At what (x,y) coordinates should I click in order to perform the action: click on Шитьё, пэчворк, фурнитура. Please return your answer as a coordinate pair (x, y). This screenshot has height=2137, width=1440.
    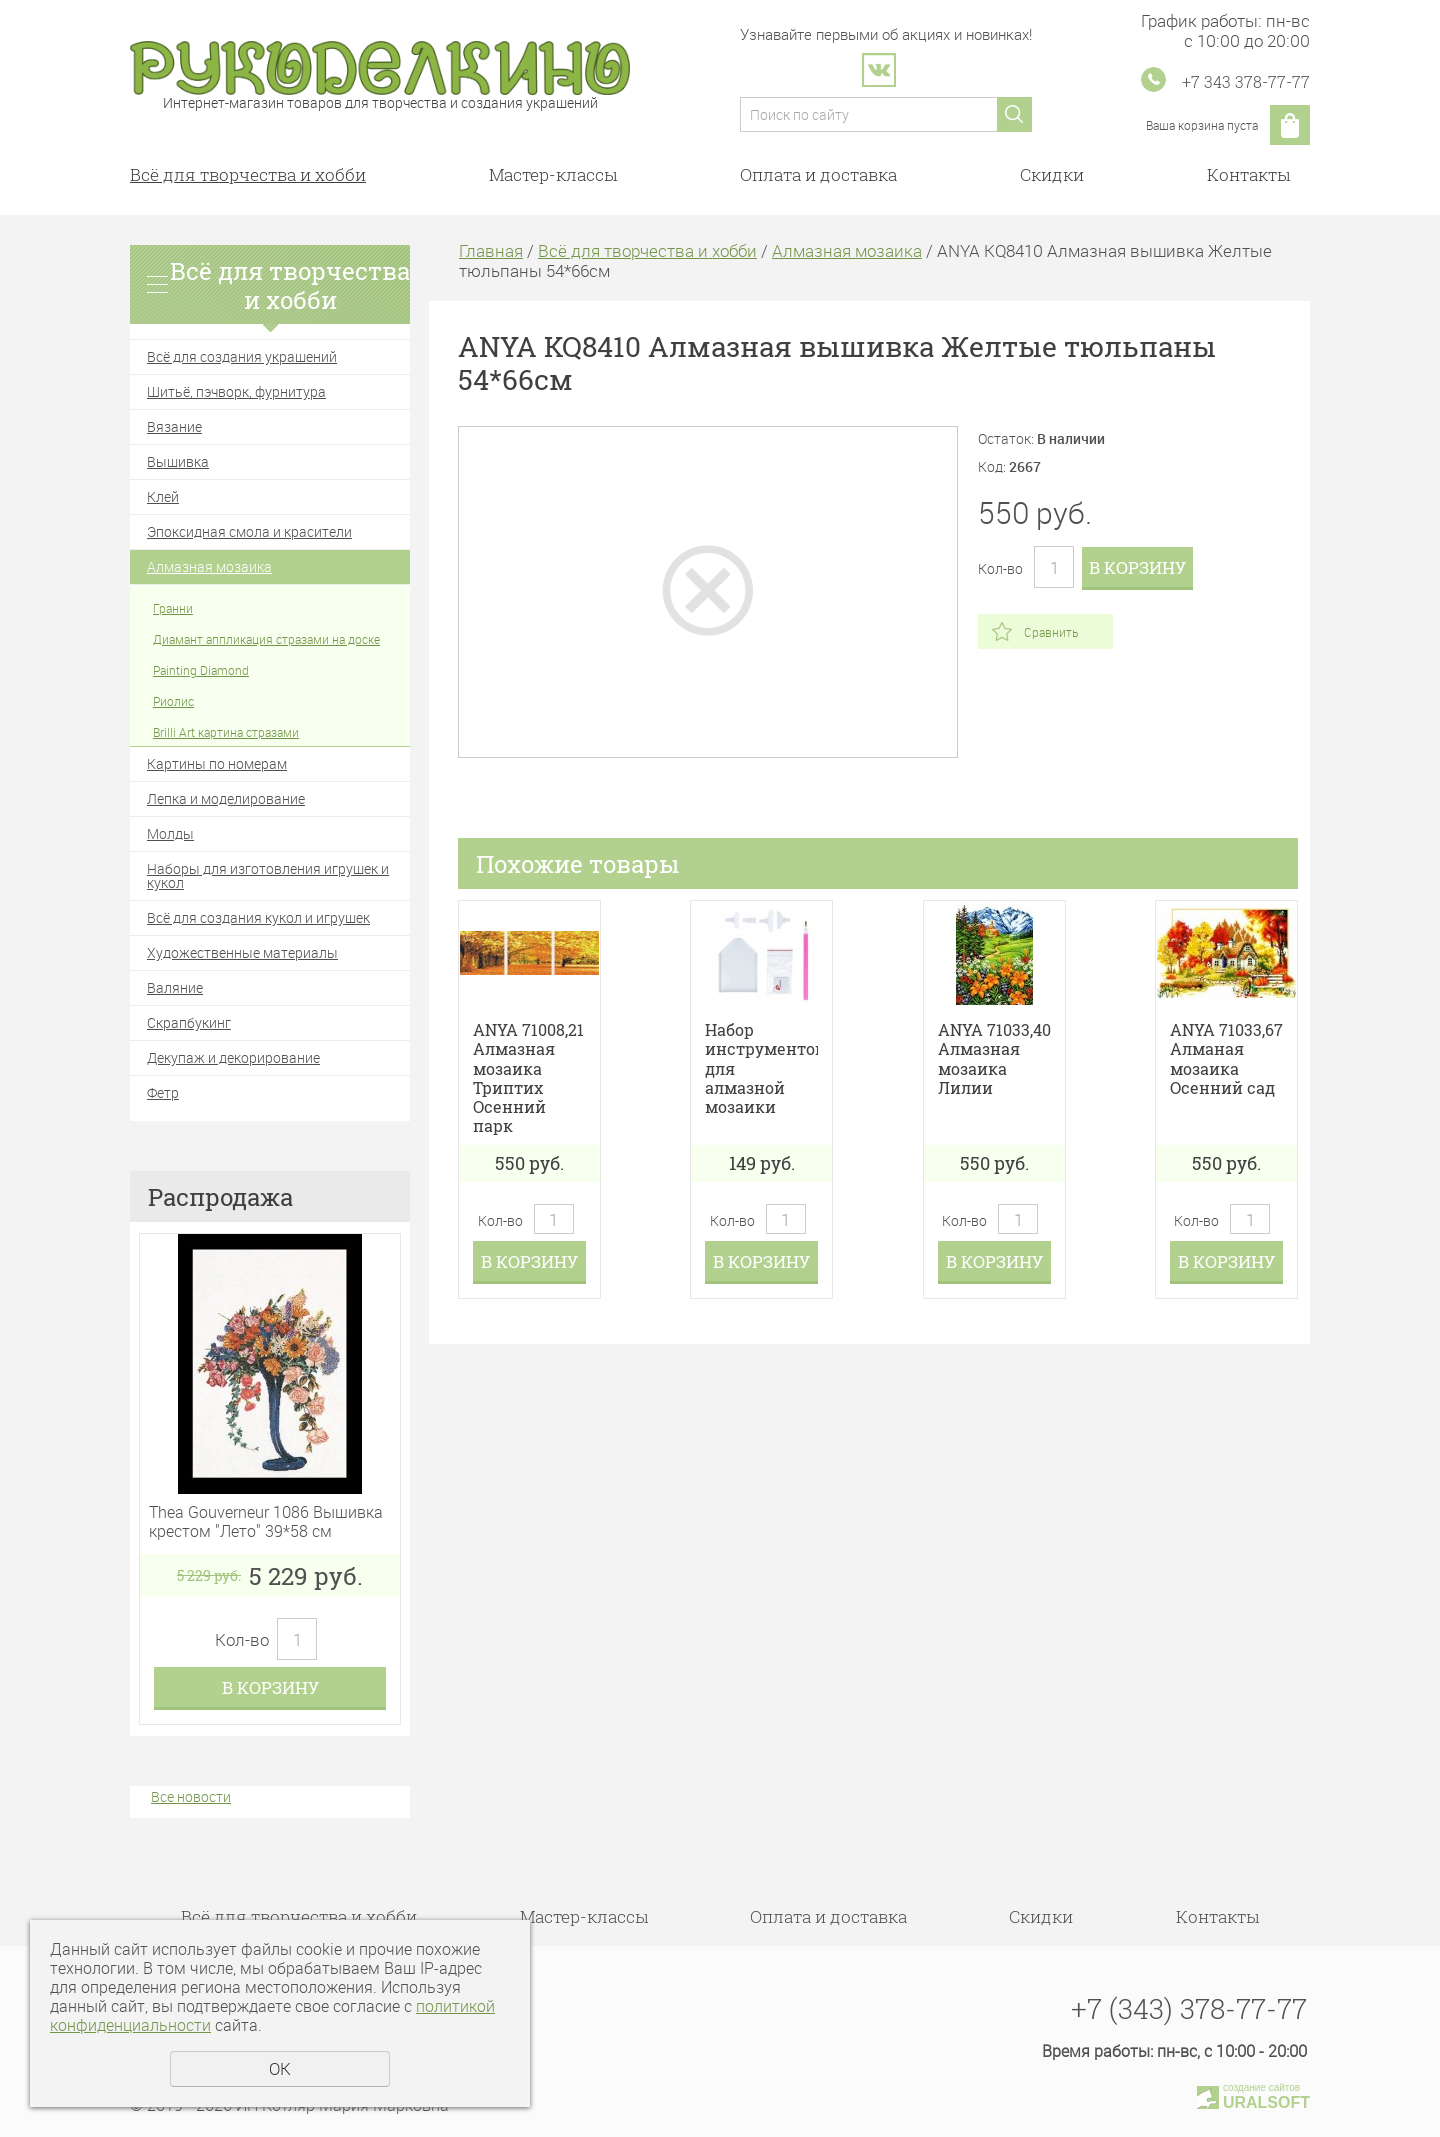
    Looking at the image, I should click on (236, 391).